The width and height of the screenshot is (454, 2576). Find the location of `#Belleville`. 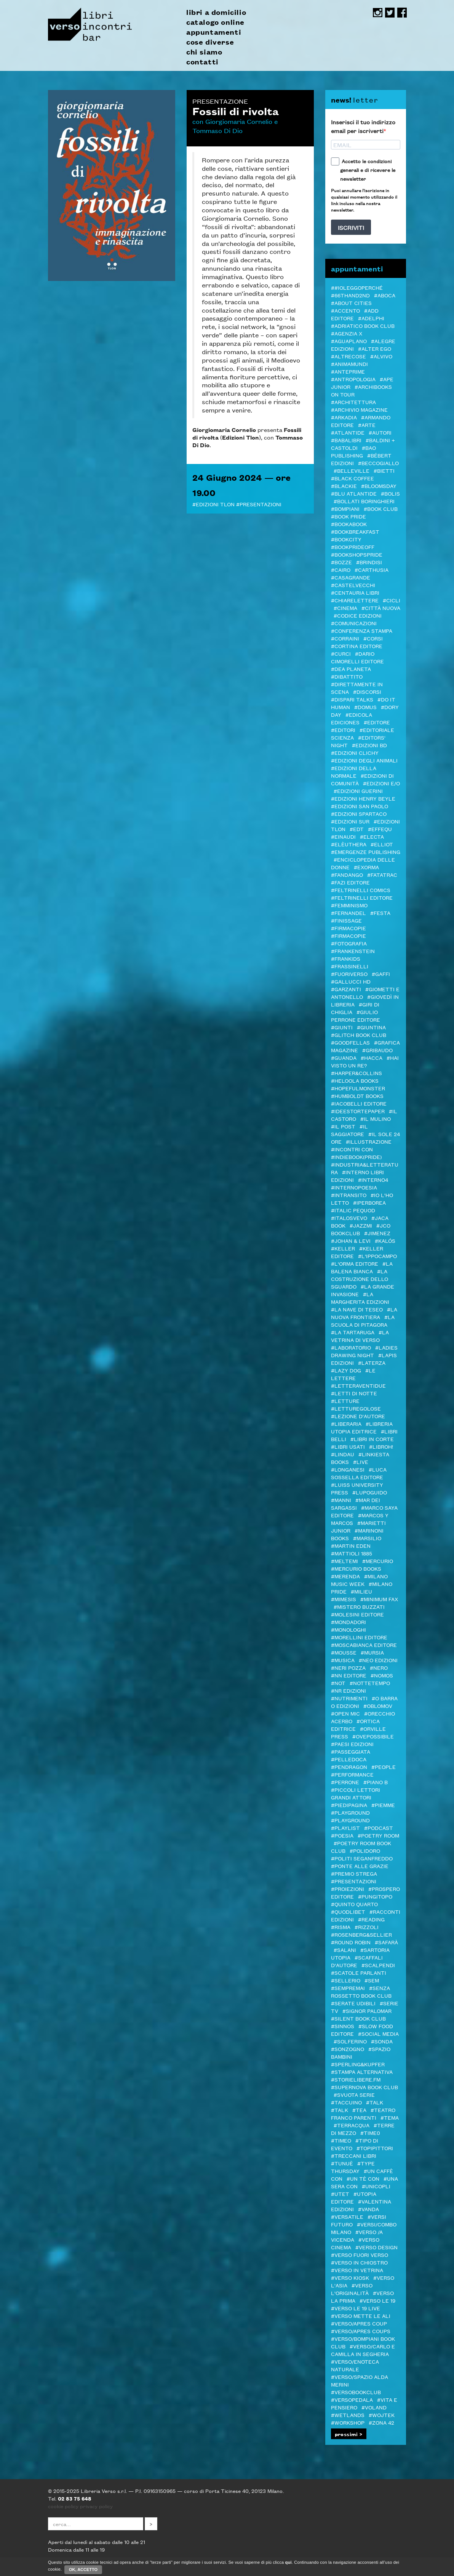

#Belleville is located at coordinates (351, 470).